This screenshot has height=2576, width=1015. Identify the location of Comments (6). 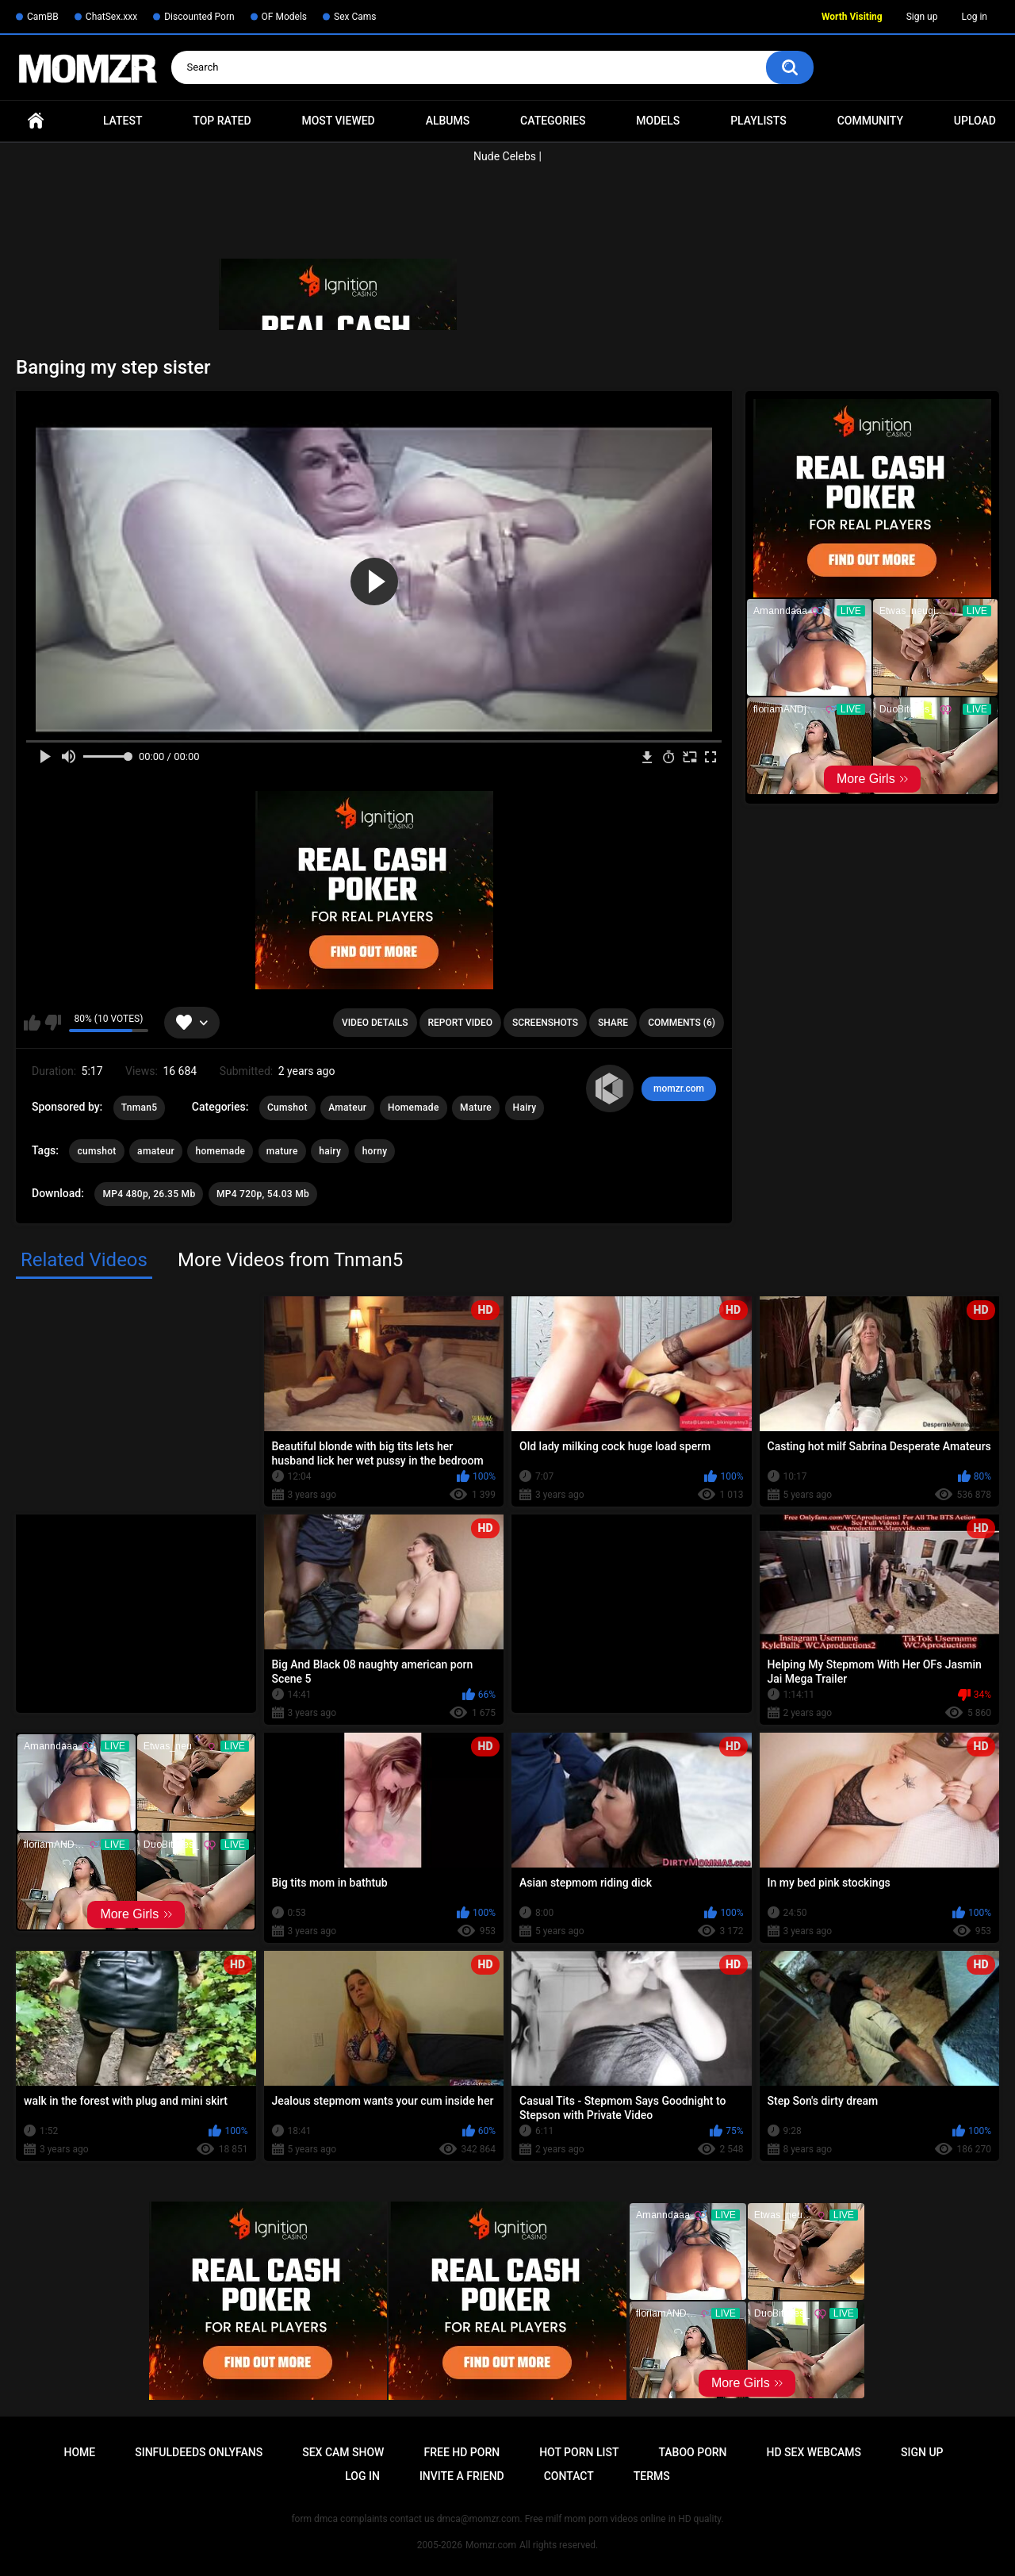
(681, 1022).